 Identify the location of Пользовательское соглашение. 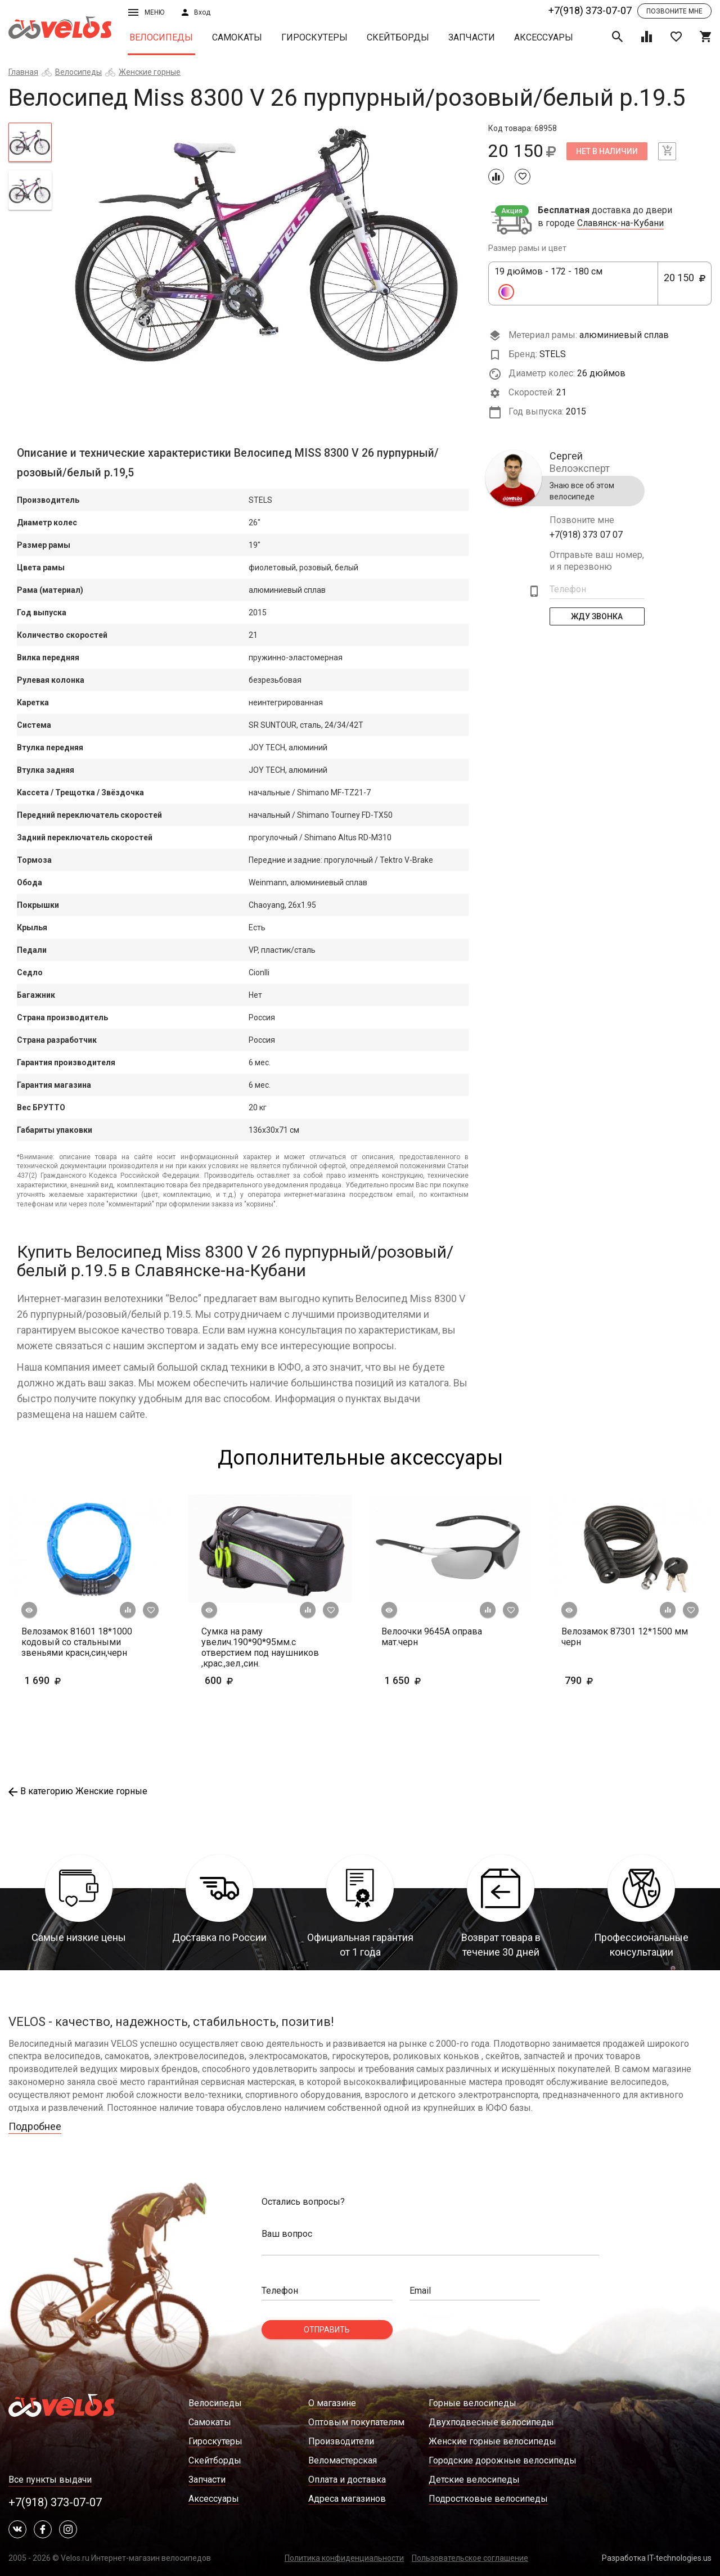
(470, 2558).